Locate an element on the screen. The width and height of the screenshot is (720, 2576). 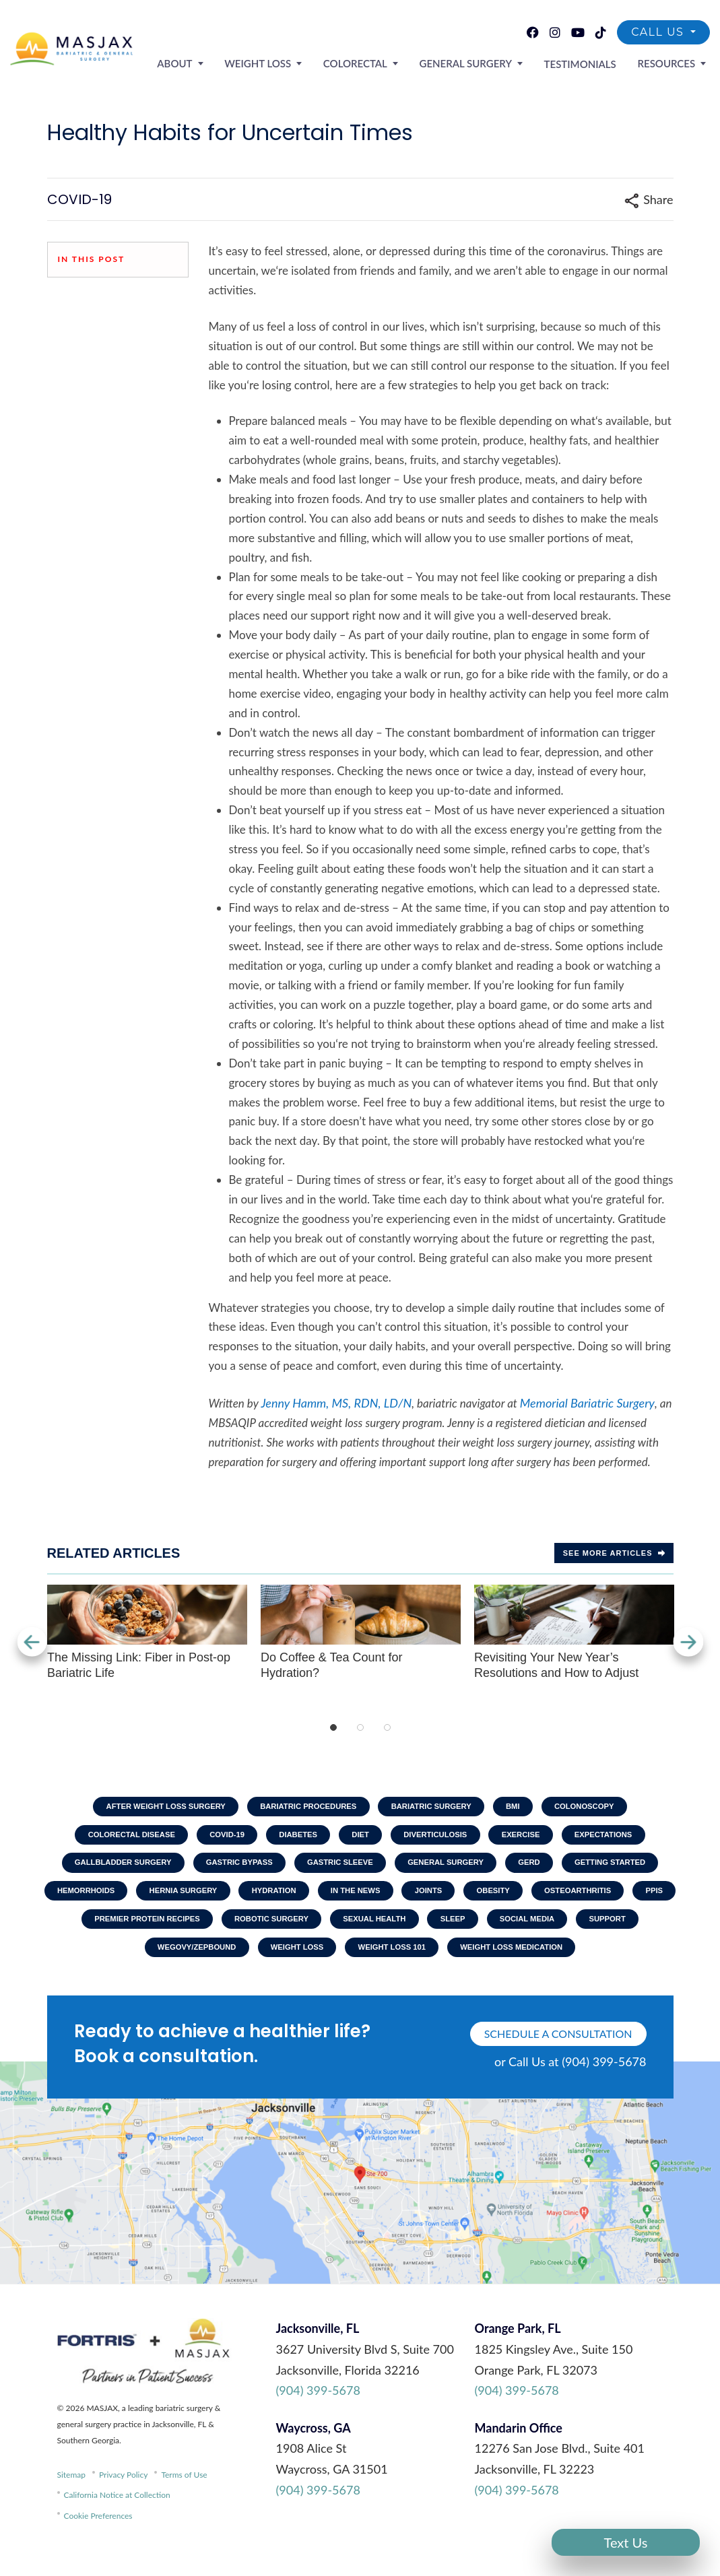
General Surgery is located at coordinates (485, 61).